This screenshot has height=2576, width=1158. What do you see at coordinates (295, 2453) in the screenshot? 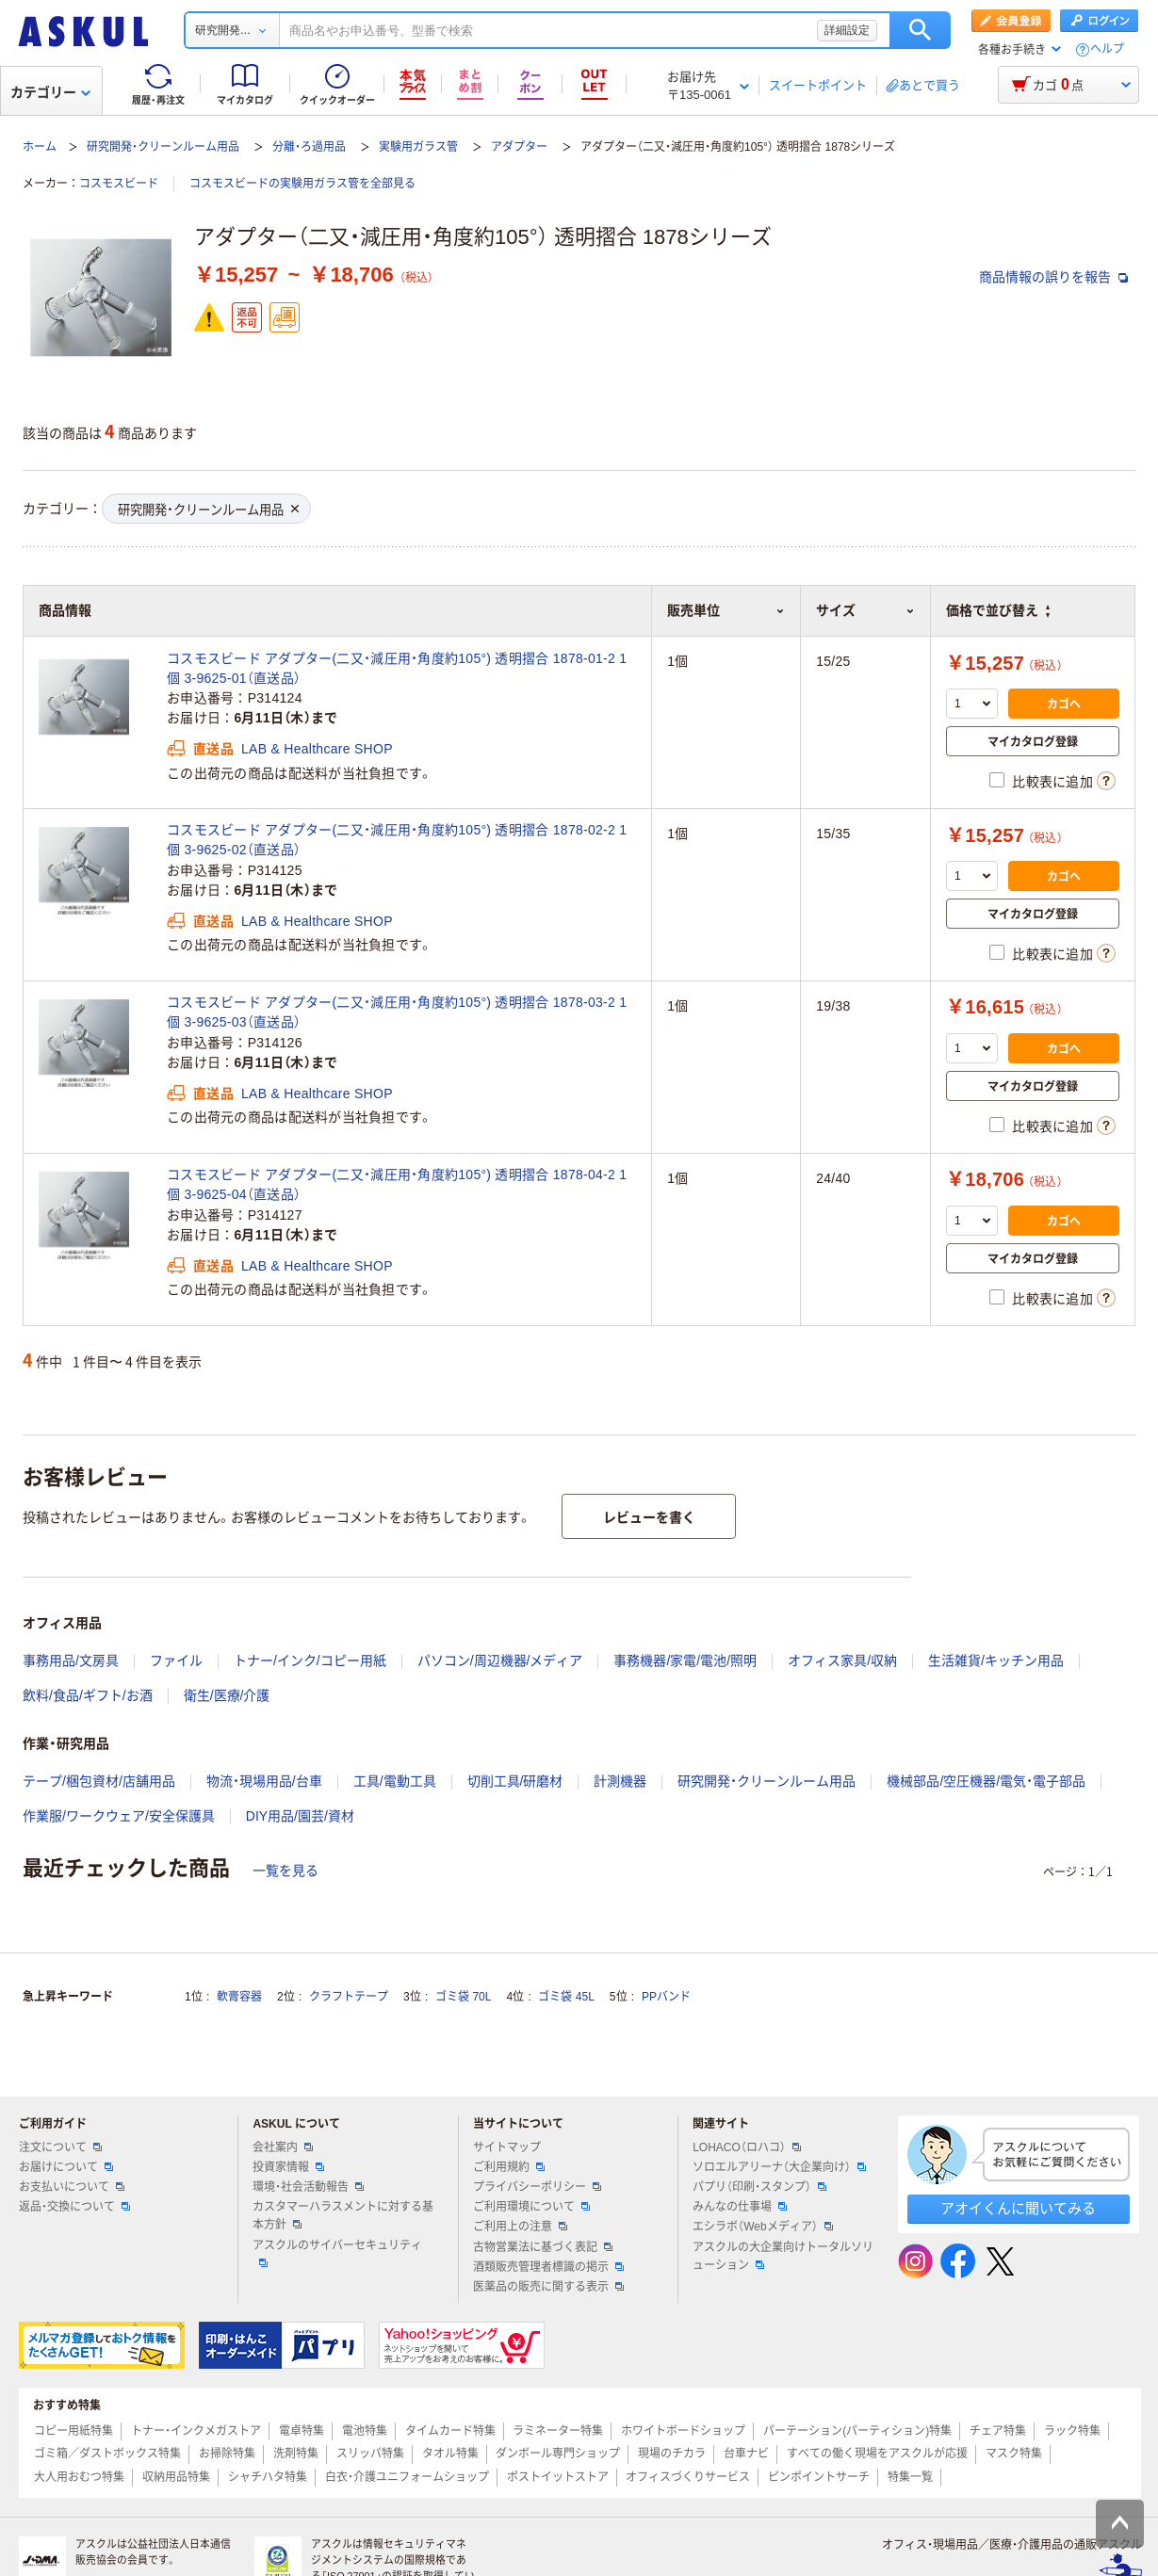
I see `洗剤特集` at bounding box center [295, 2453].